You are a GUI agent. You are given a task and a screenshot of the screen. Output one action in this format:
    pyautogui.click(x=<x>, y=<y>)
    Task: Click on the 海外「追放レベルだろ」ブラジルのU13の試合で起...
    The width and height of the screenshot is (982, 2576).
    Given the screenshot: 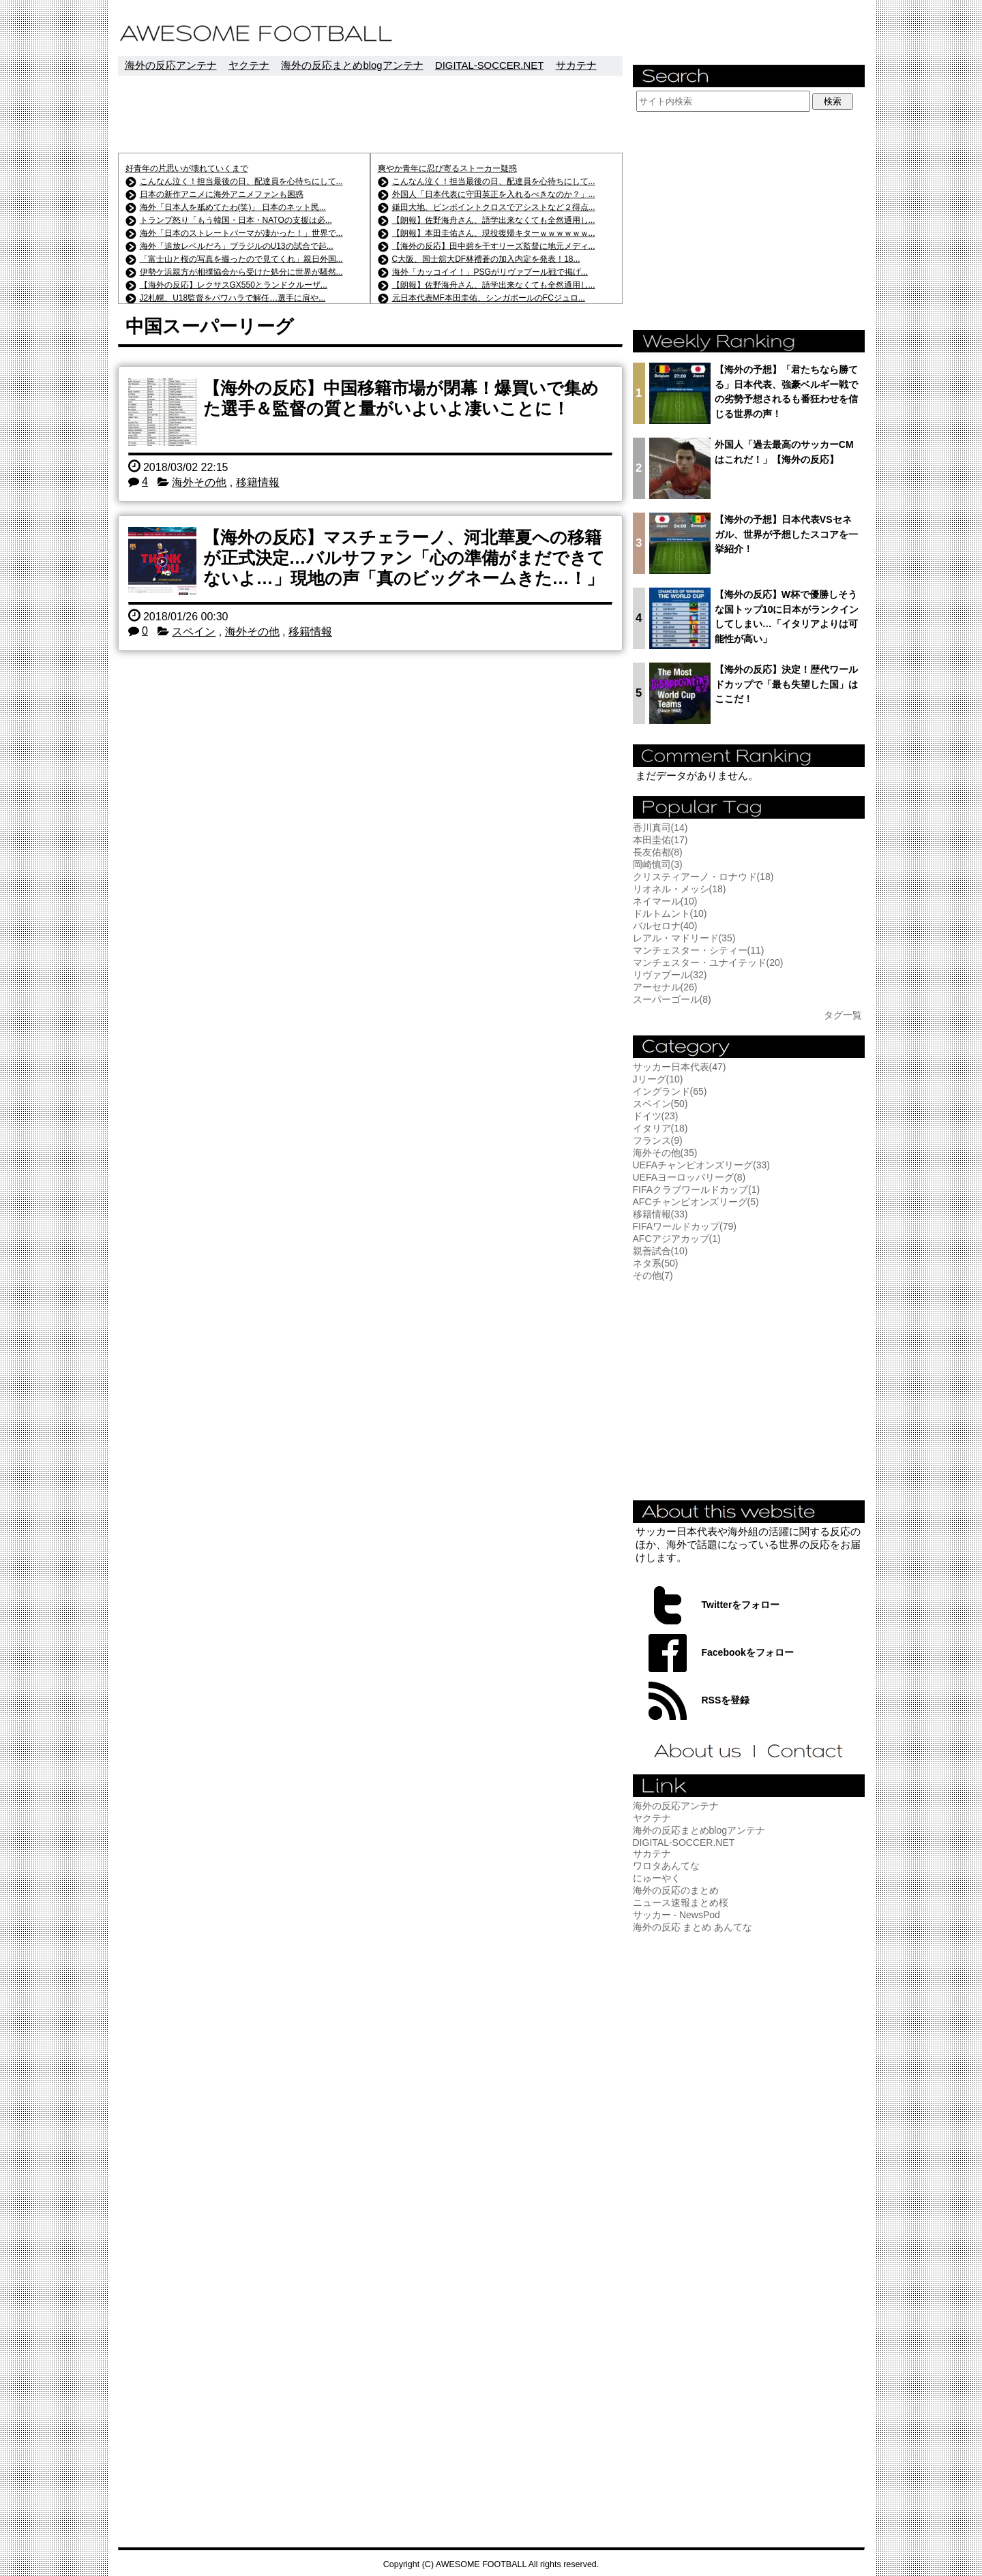 What is the action you would take?
    pyautogui.click(x=236, y=246)
    